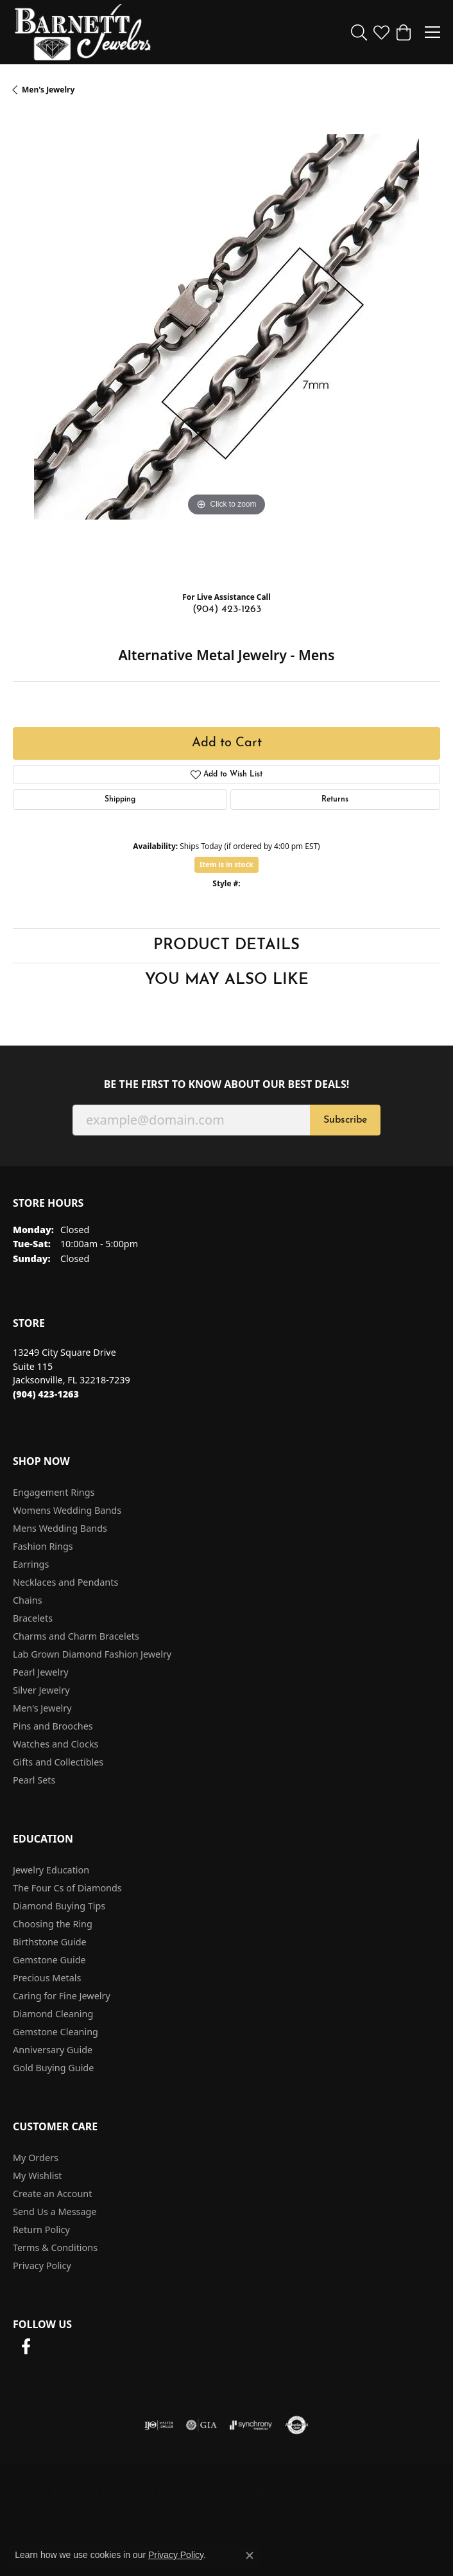 The width and height of the screenshot is (453, 2576). Describe the element at coordinates (49, 1960) in the screenshot. I see `Gemstone Guide [menuitem]` at that location.